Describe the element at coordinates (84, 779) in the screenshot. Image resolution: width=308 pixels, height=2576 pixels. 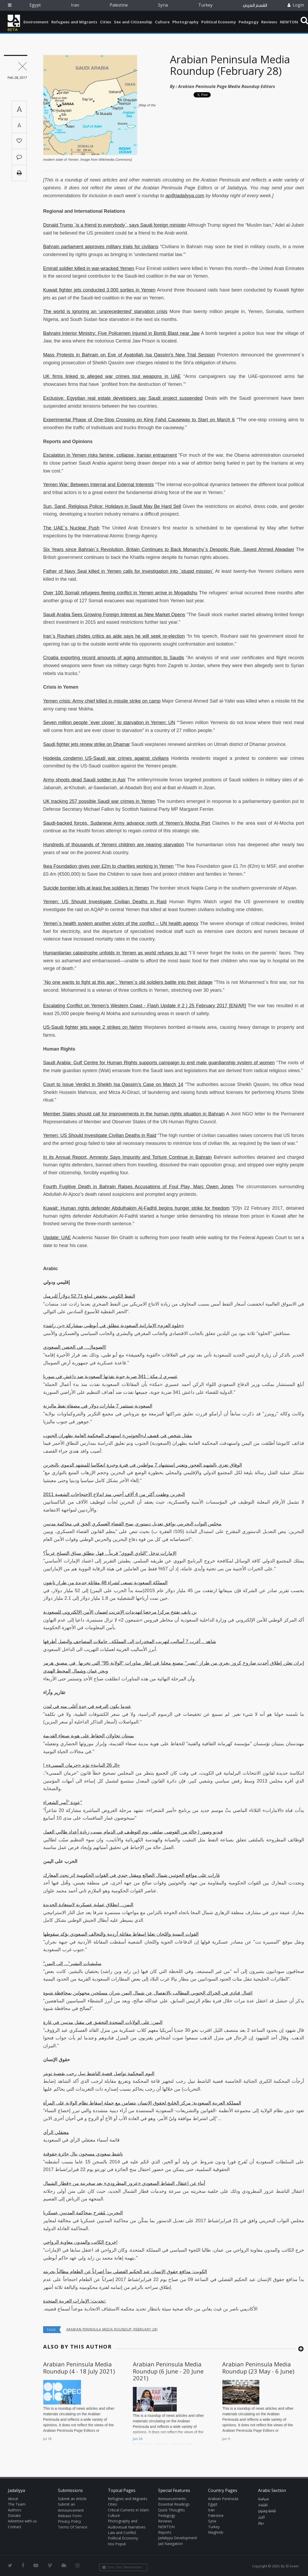
I see `Army shoots dead Saudi soldier in Asir` at that location.